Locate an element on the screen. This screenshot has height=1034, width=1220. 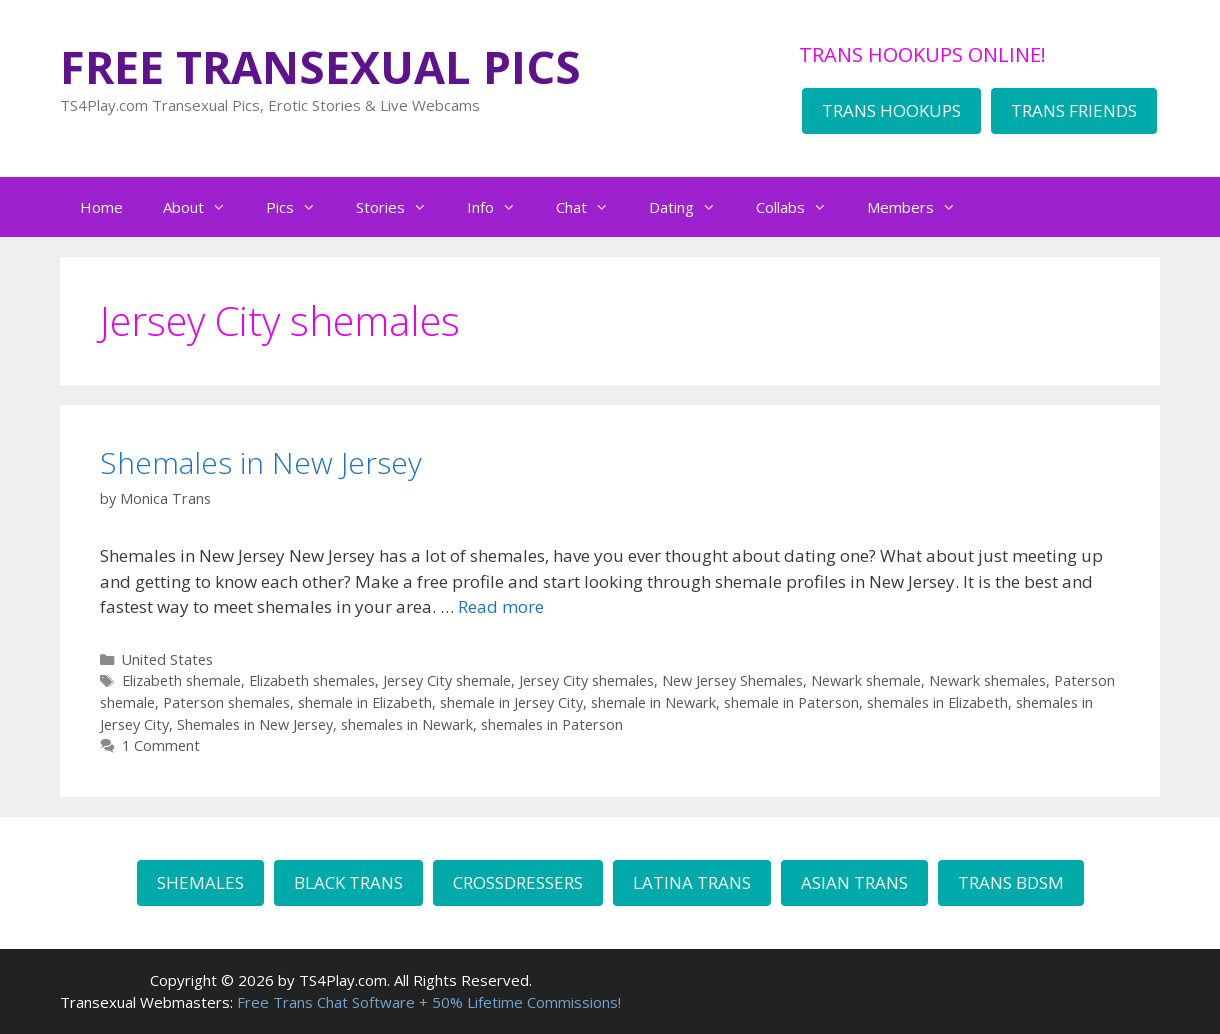
FREE TRANSEXUAL PICS is located at coordinates (320, 66).